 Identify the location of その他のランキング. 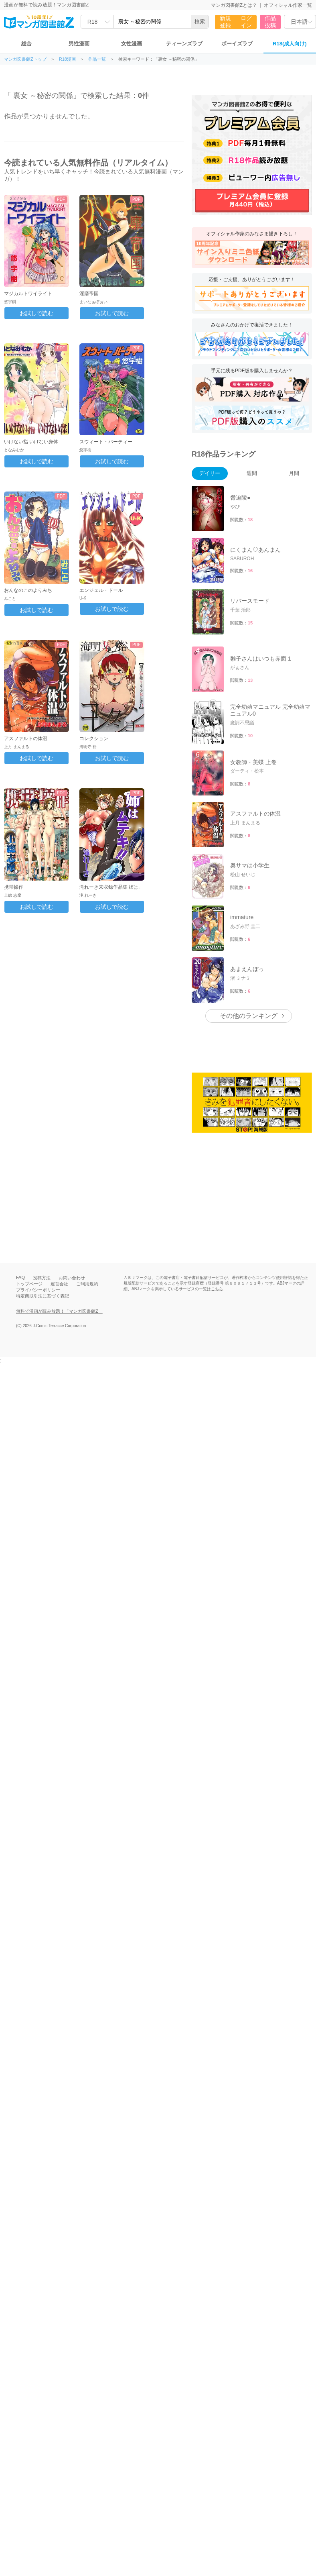
(249, 852).